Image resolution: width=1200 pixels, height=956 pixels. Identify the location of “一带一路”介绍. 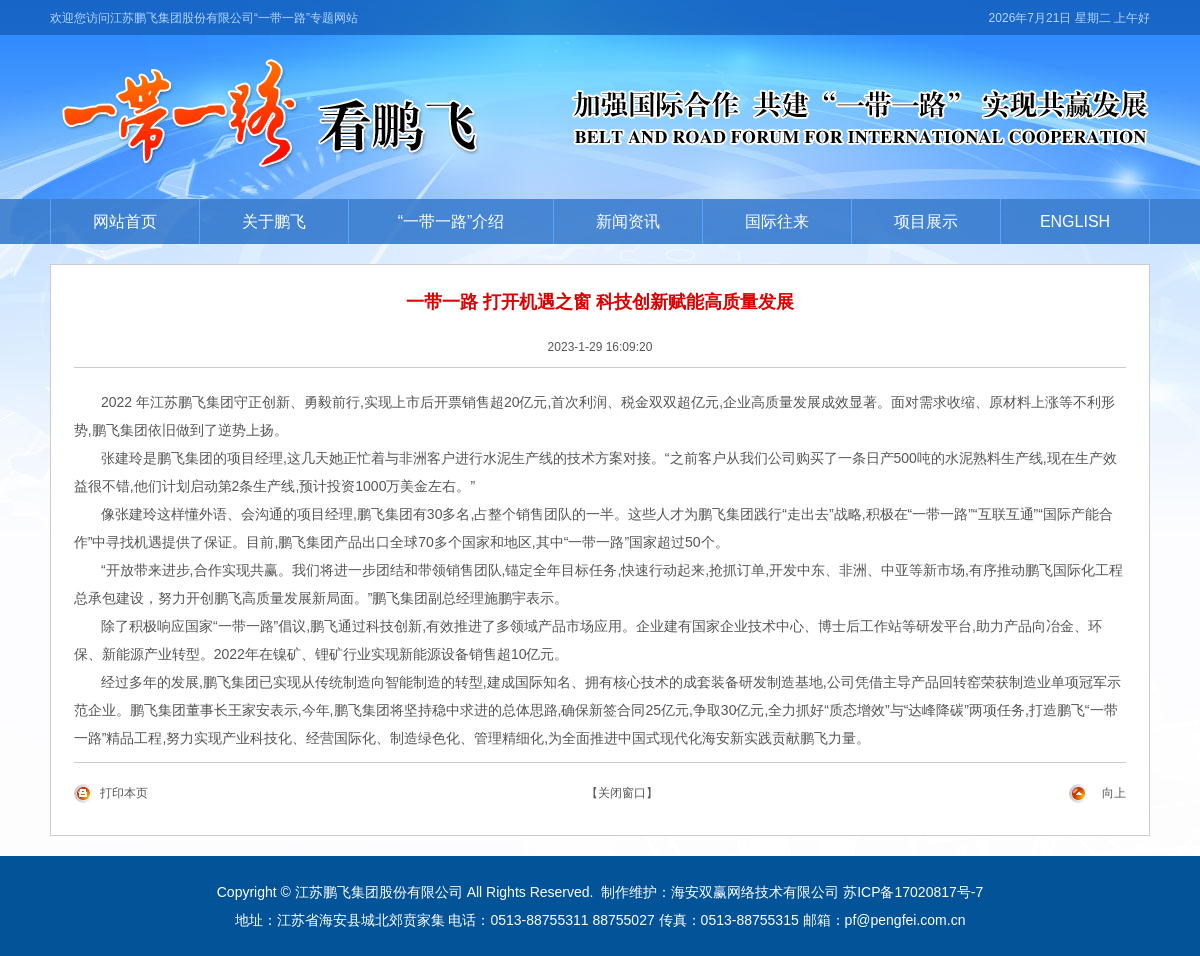
(451, 221).